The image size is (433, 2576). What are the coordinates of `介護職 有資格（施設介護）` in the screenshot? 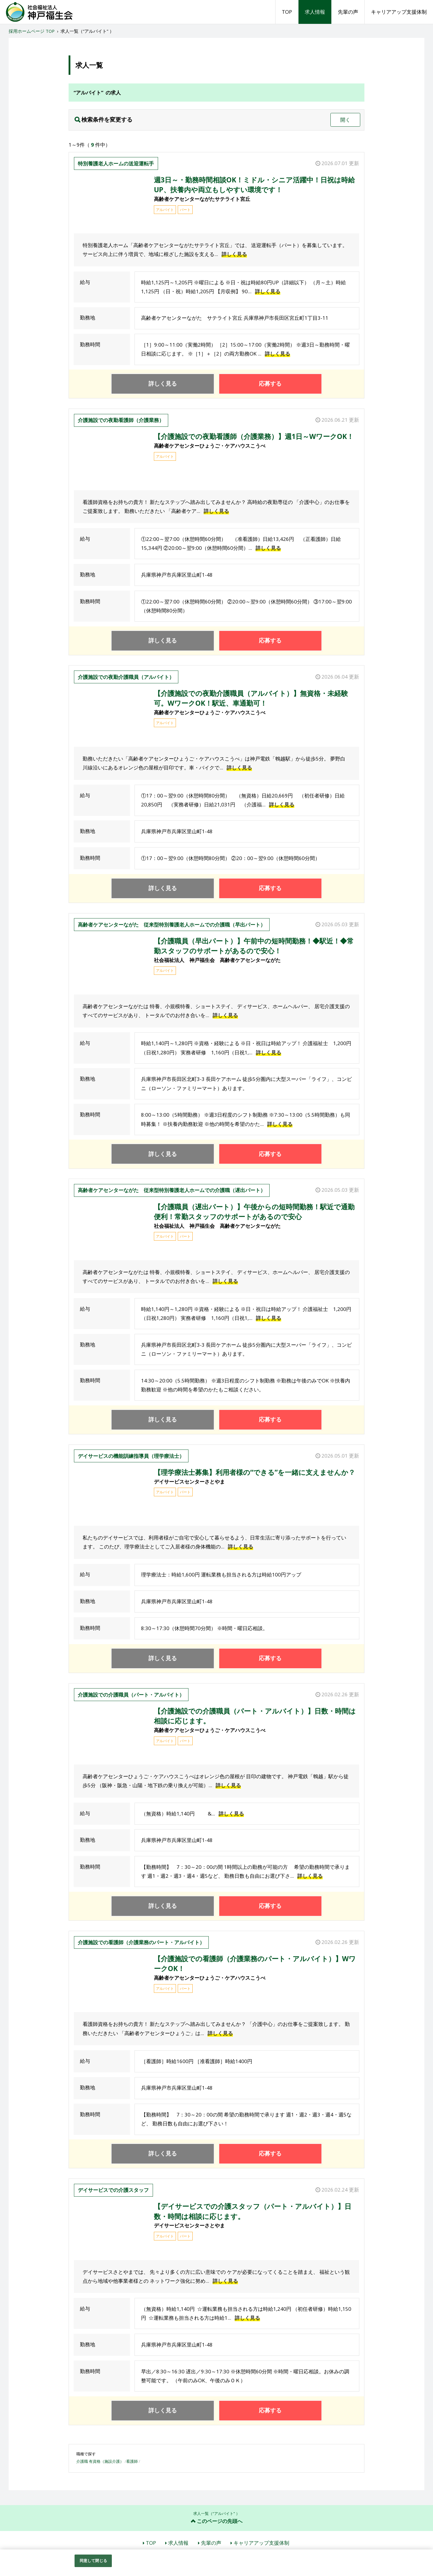 It's located at (100, 2461).